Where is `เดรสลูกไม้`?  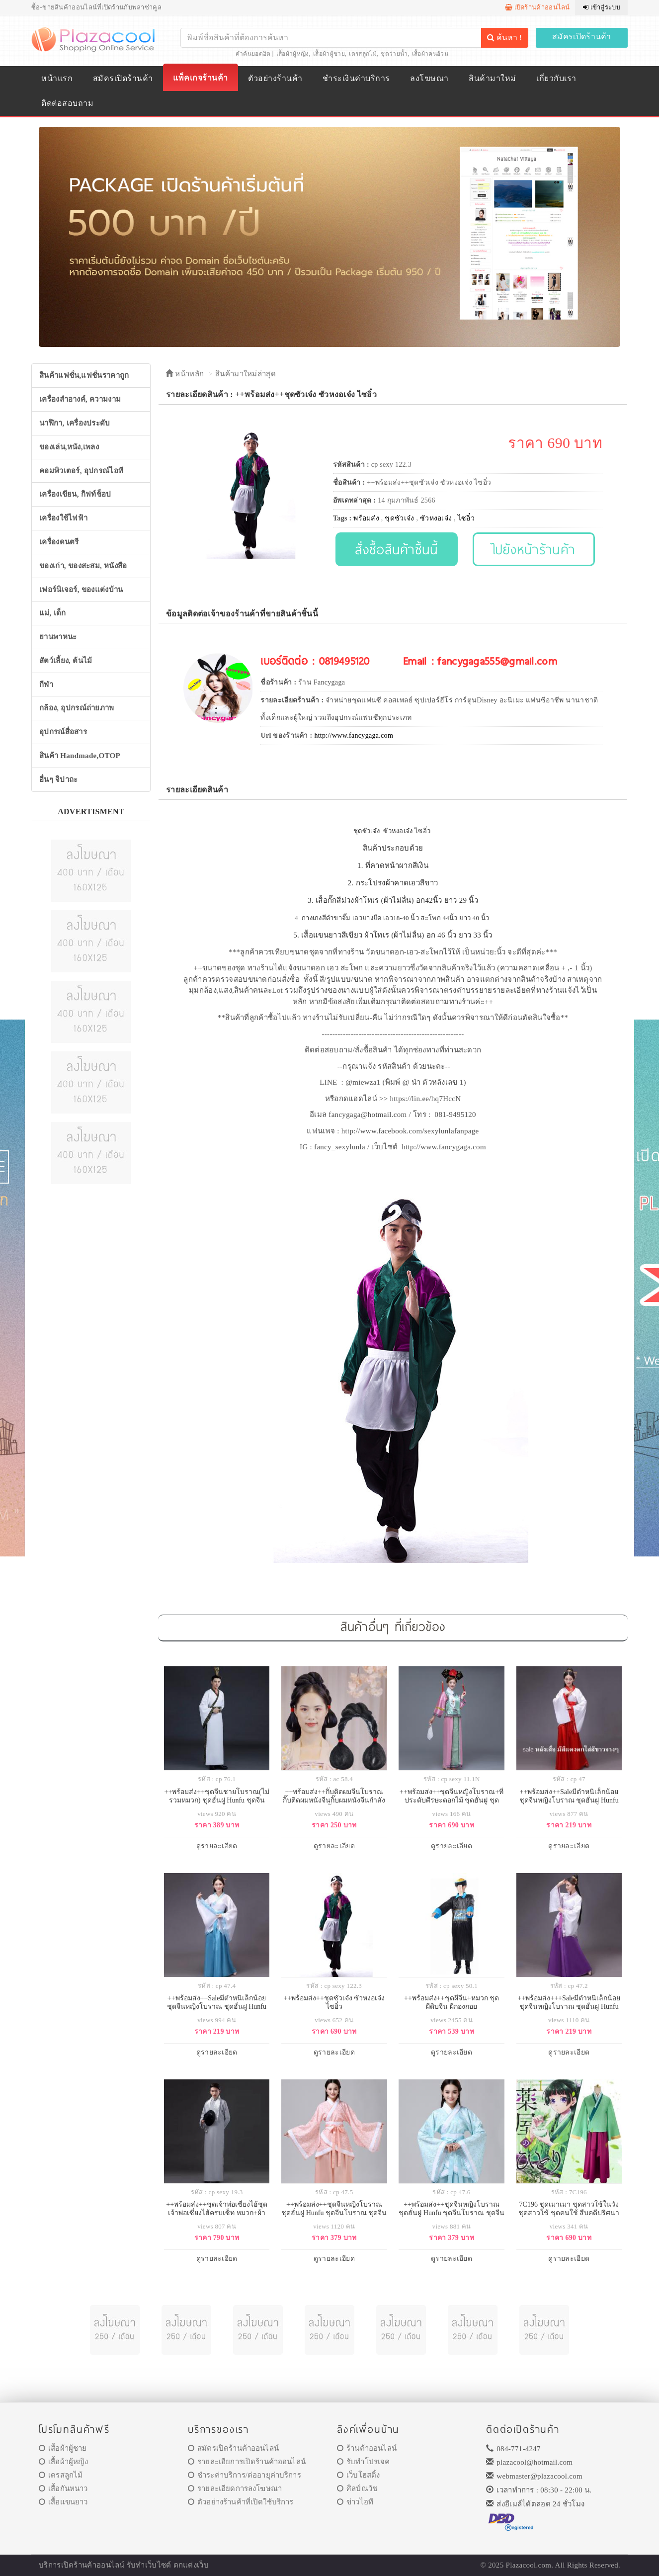
เดรสลูกไม้ is located at coordinates (362, 53).